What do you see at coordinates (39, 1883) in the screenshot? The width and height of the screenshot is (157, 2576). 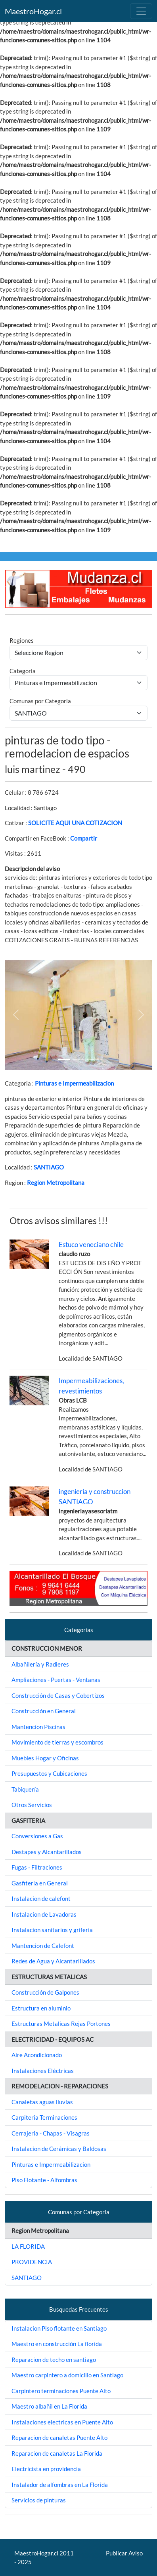 I see `Gasfiteria en General` at bounding box center [39, 1883].